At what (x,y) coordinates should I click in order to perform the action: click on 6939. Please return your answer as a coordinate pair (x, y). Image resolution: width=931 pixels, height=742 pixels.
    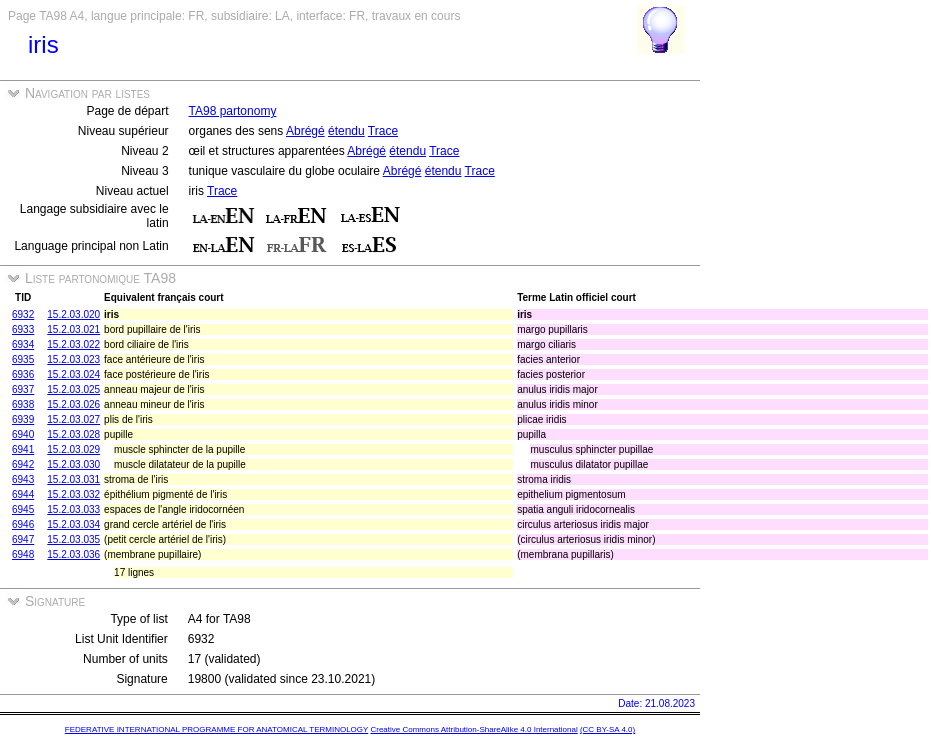
    Looking at the image, I should click on (23, 419).